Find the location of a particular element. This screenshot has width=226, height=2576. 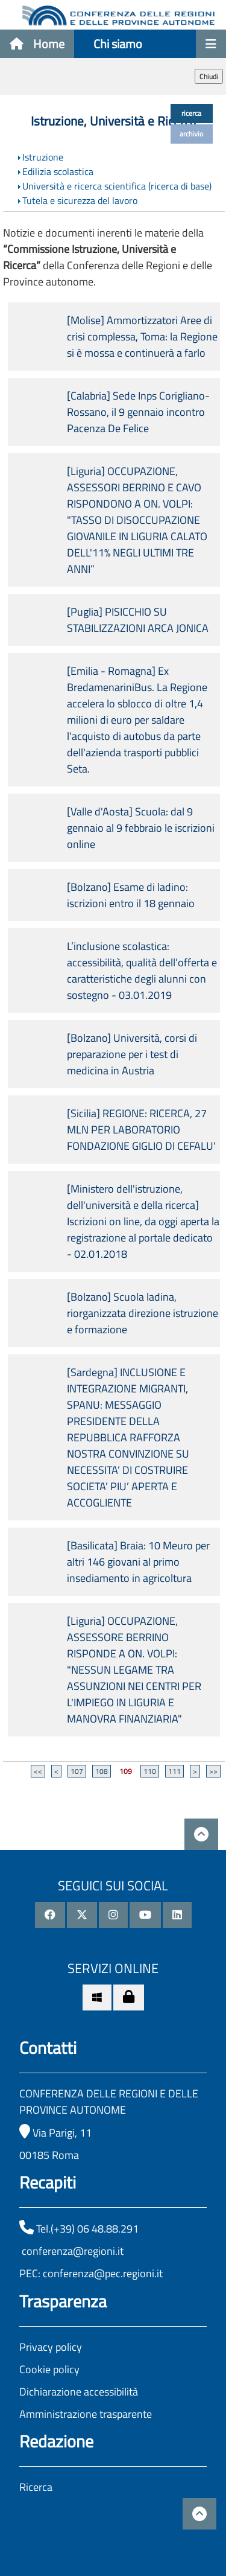

[Molise] Ammortizzatori Aree di crisi complessa, Toma: la Regione si è mossa e continuerà a farlo is located at coordinates (142, 336).